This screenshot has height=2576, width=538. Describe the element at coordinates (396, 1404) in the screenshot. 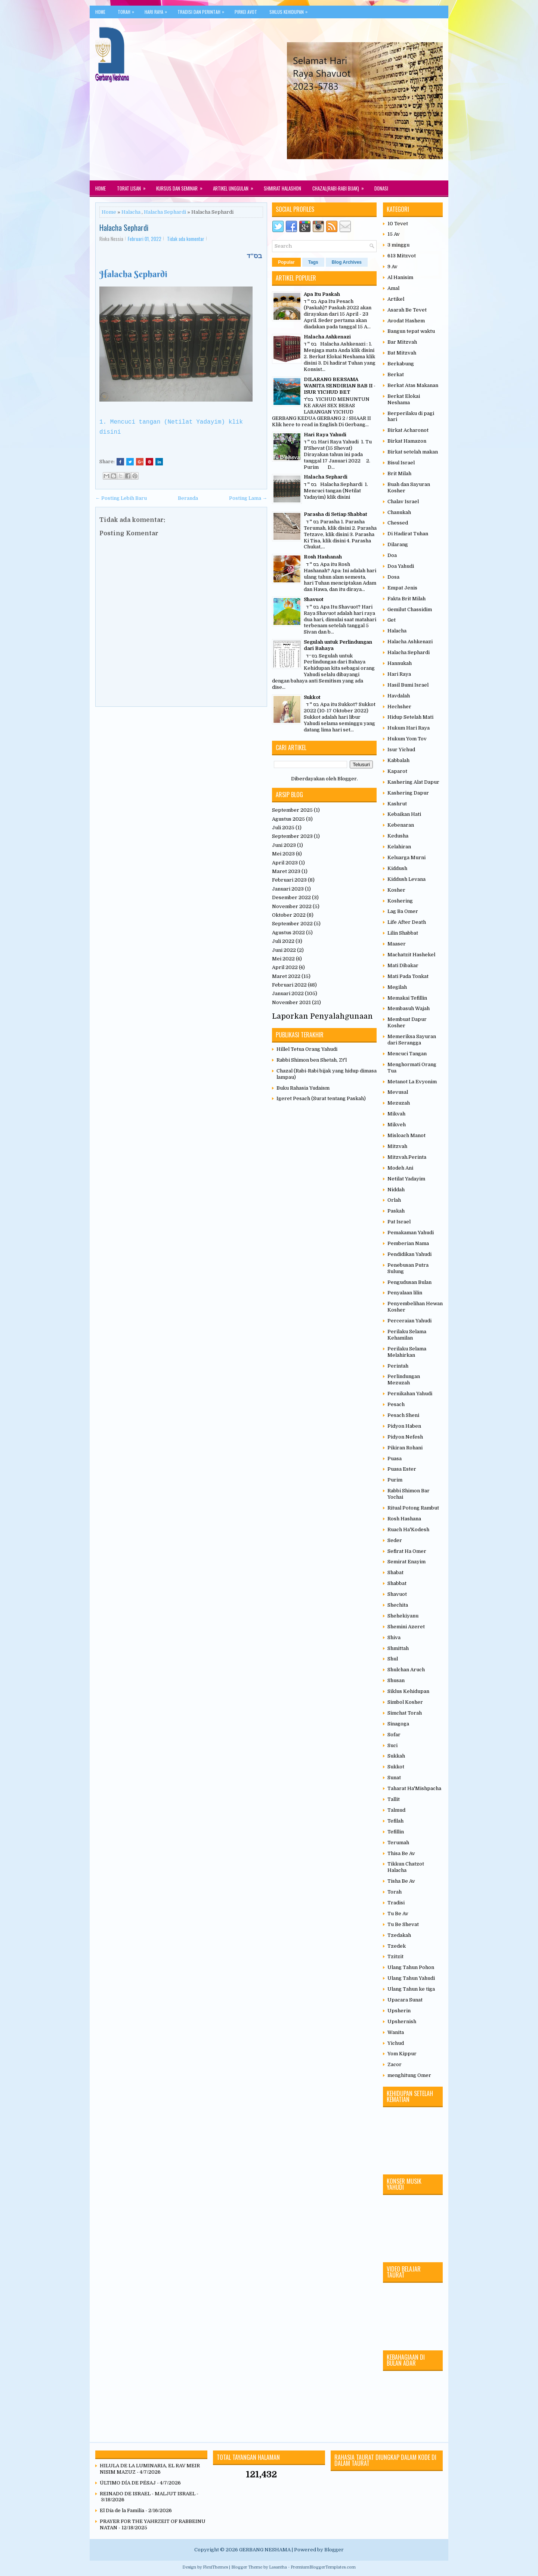

I see `Pesach` at that location.